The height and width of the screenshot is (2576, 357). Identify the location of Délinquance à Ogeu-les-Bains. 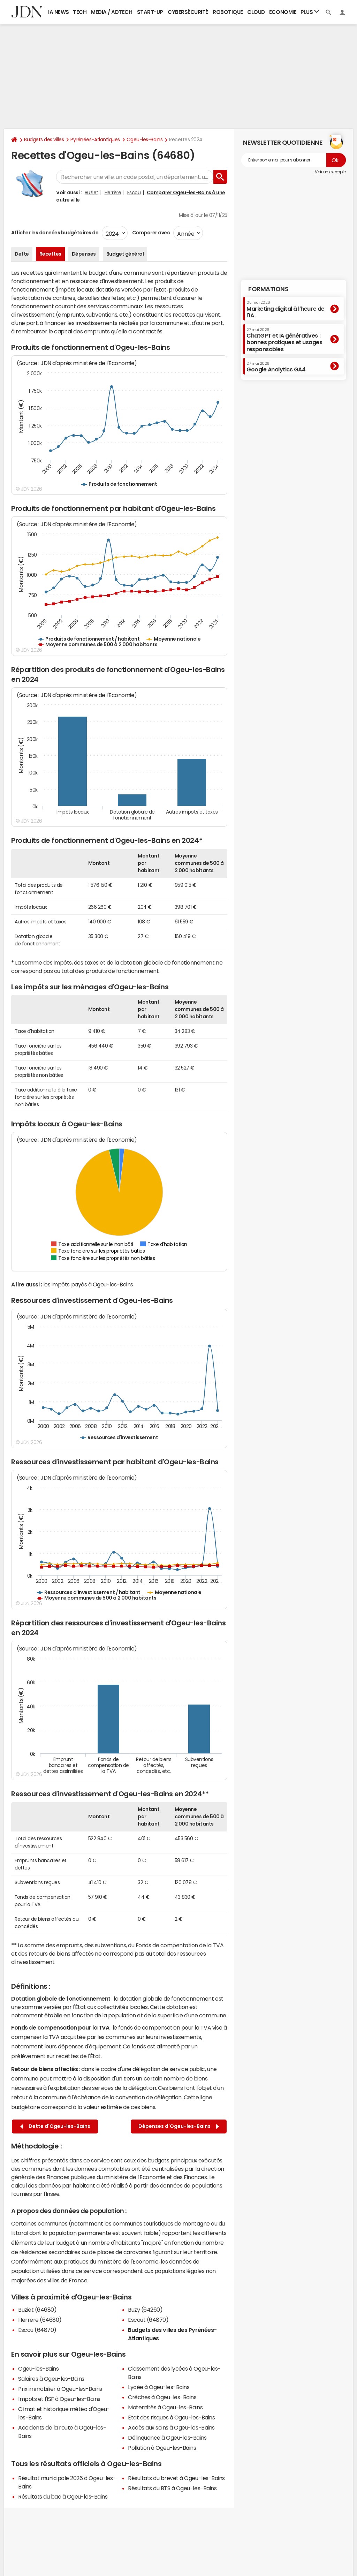
(167, 2437).